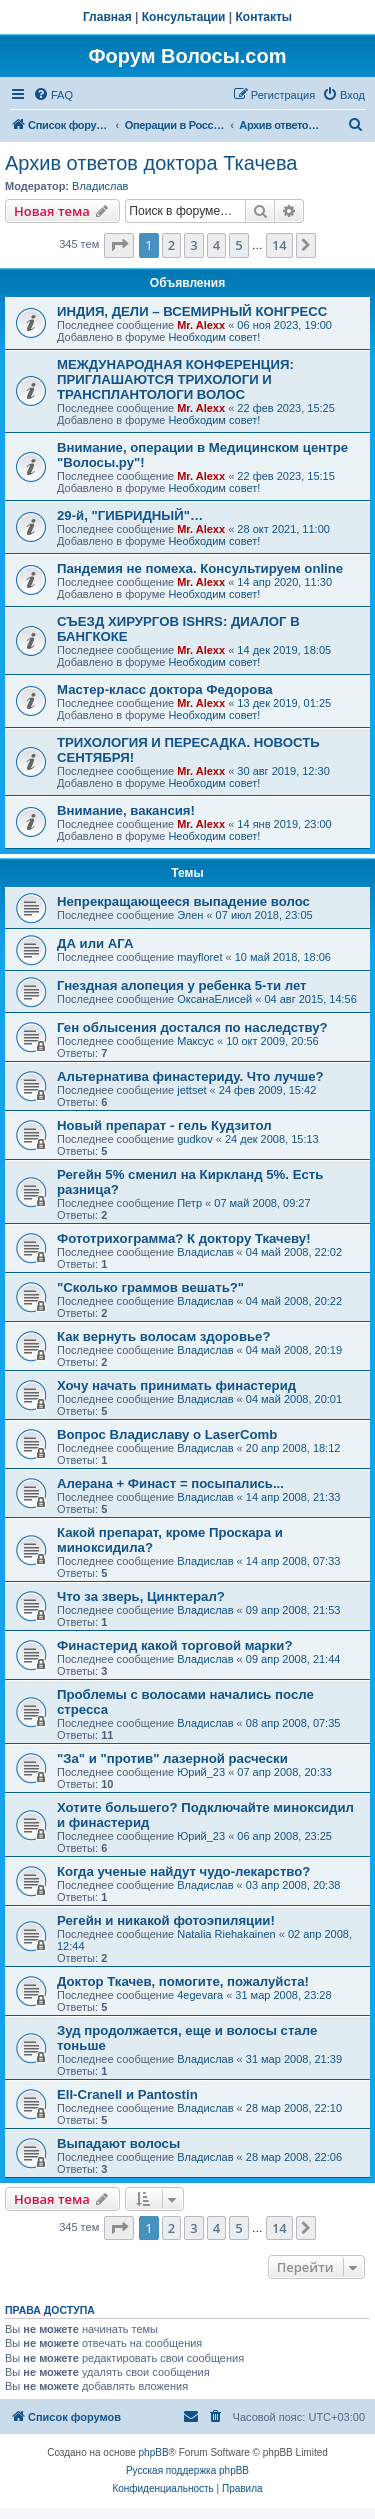  What do you see at coordinates (141, 1596) in the screenshot?
I see `Что за зверь, Цинктерал?` at bounding box center [141, 1596].